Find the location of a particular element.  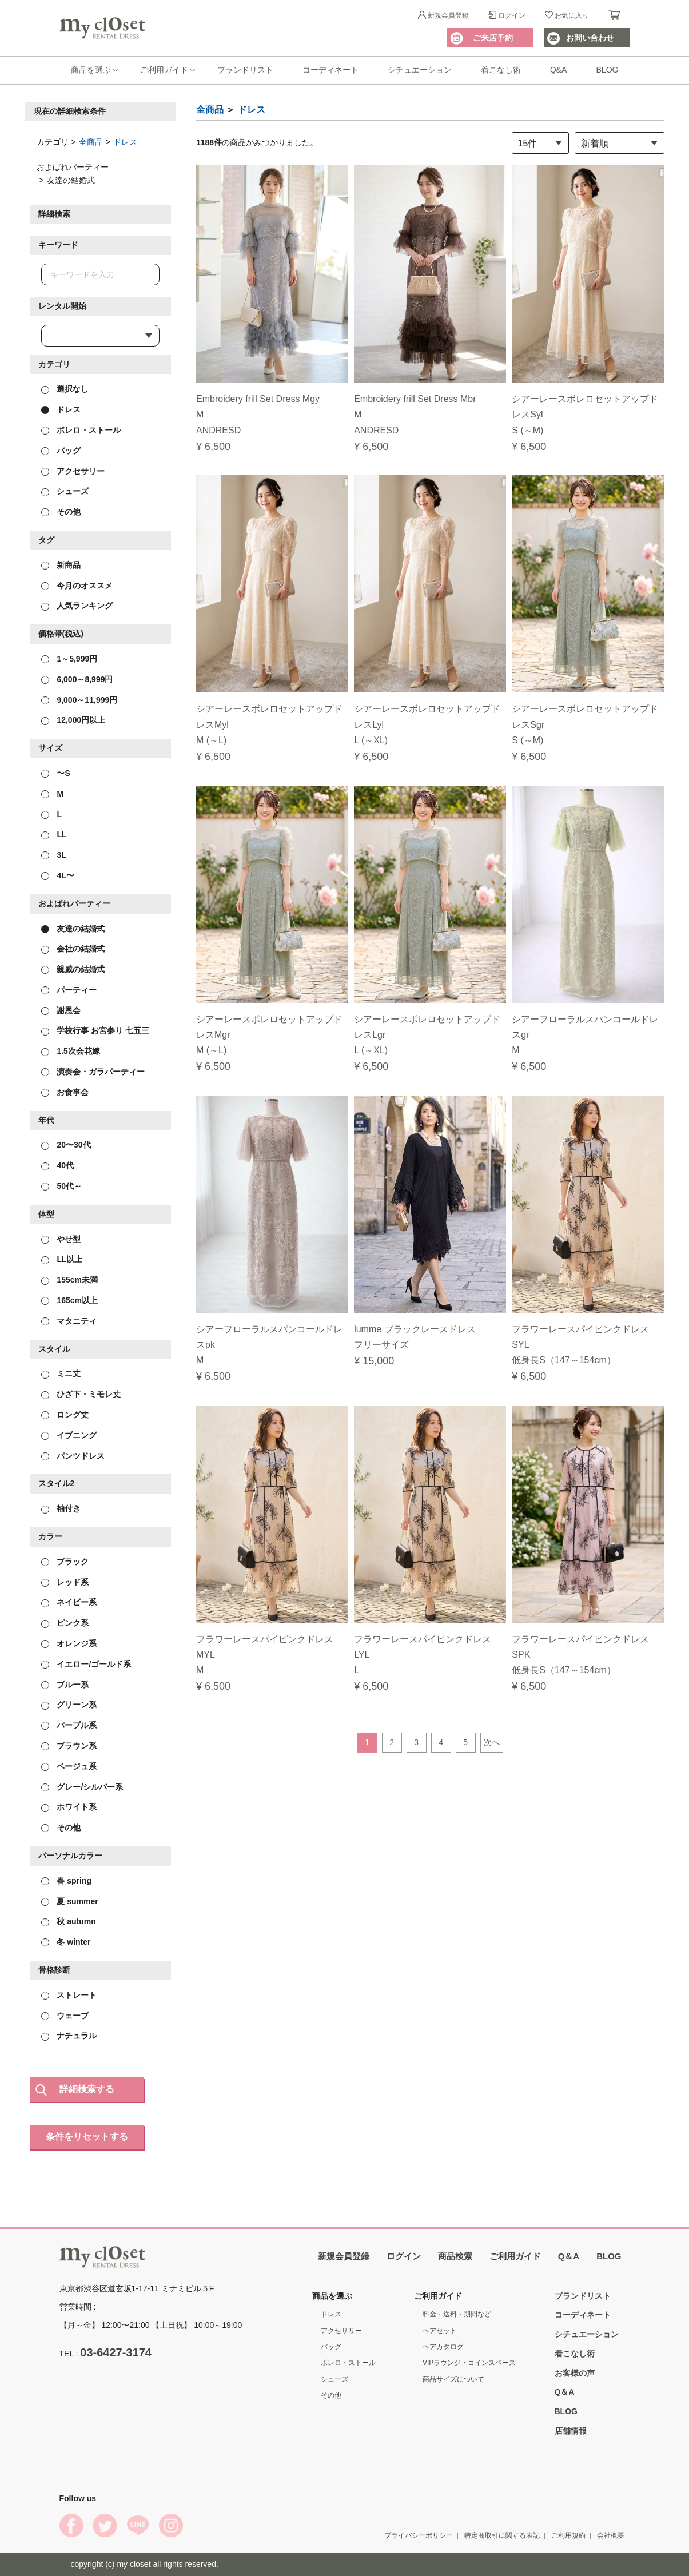

ヘアセット is located at coordinates (440, 2330).